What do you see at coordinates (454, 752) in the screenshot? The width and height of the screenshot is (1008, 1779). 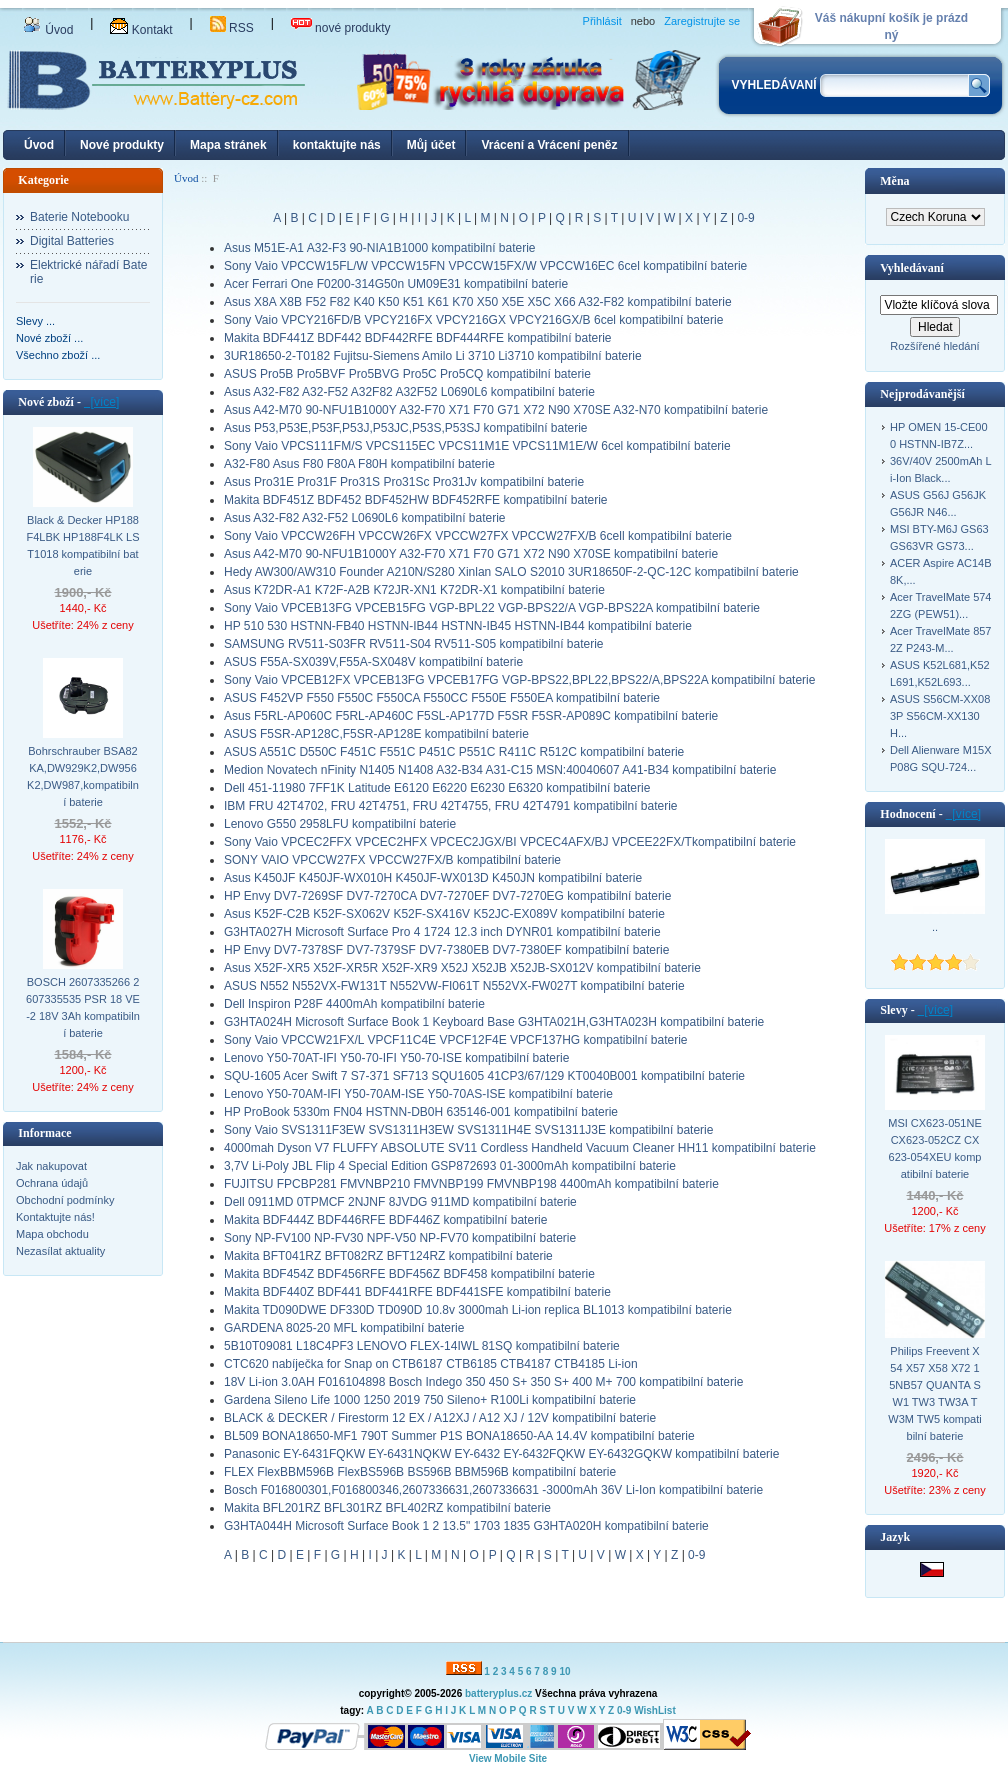 I see `ASUS A551C D550C F451C F551C P451C P551C R411C R512C kompatibilní baterie` at bounding box center [454, 752].